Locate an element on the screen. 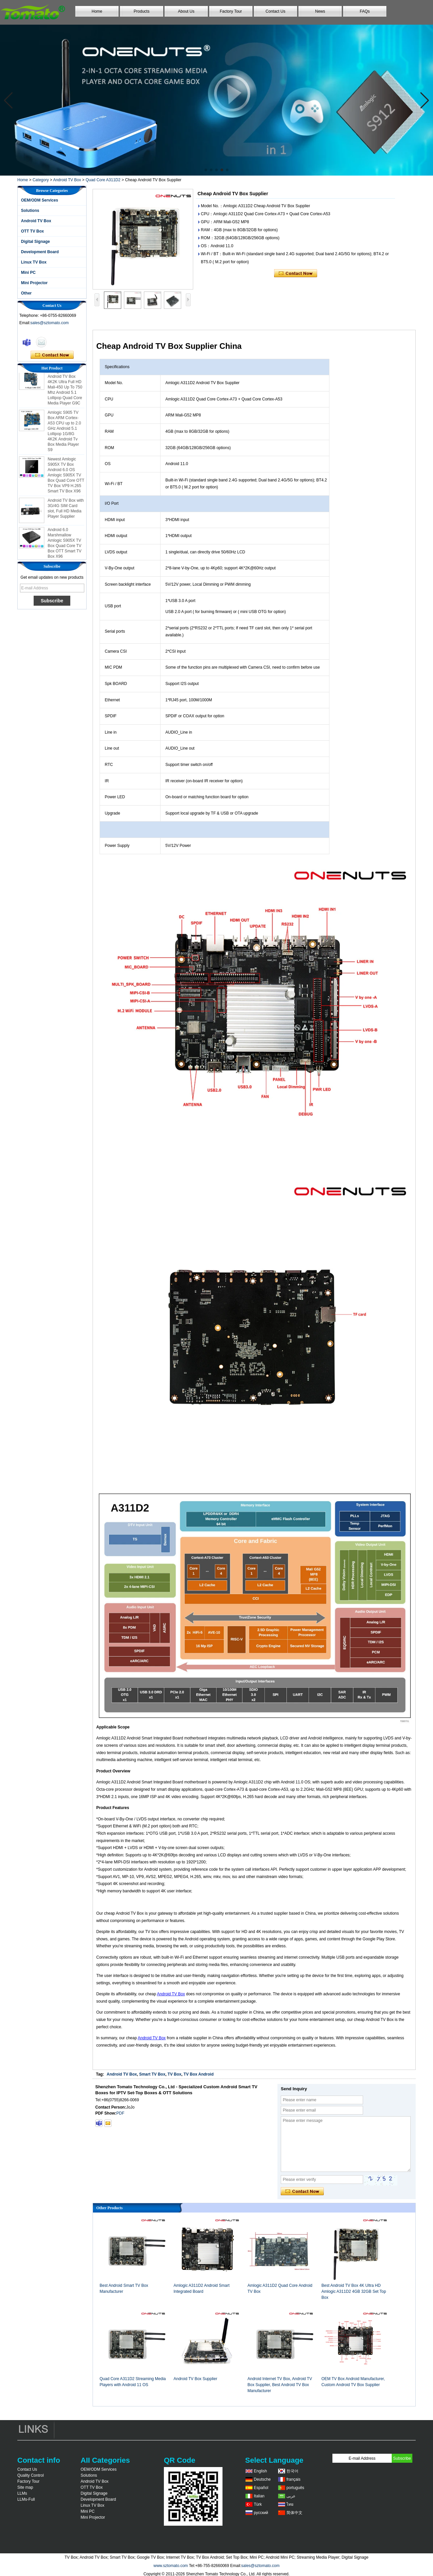 This screenshot has width=433, height=2576. Mini Projector is located at coordinates (34, 283).